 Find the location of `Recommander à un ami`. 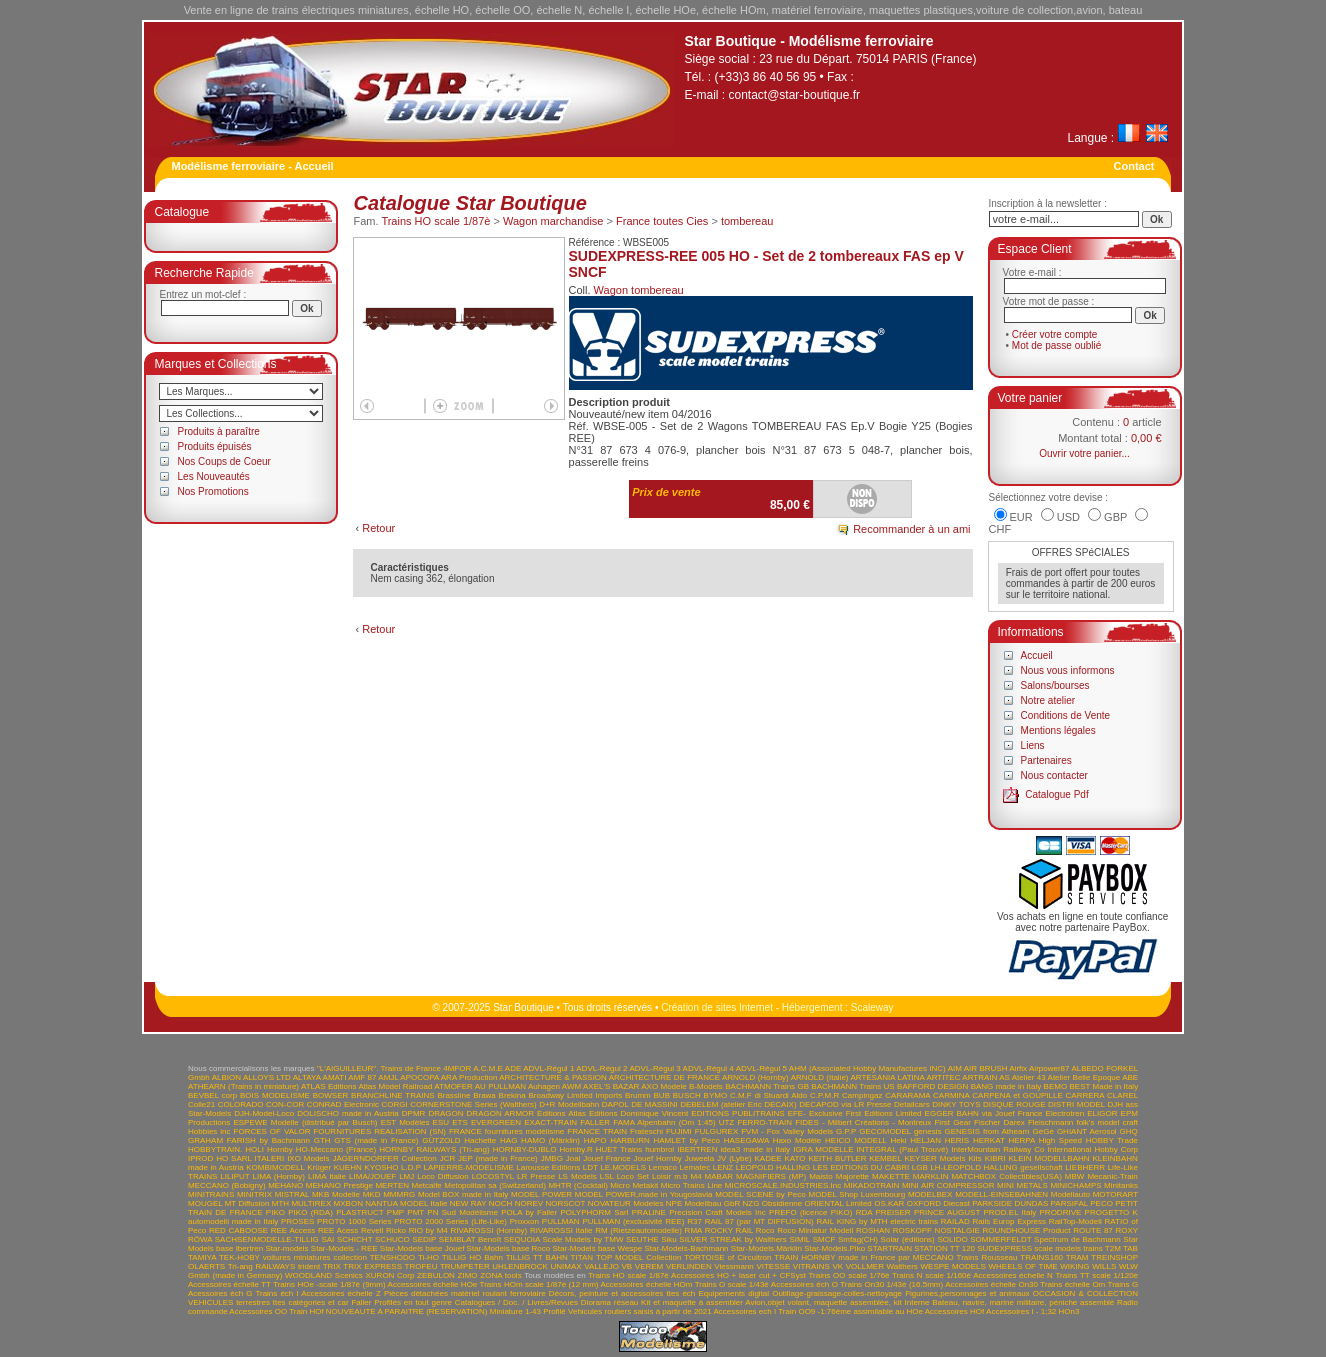

Recommander à un ami is located at coordinates (911, 529).